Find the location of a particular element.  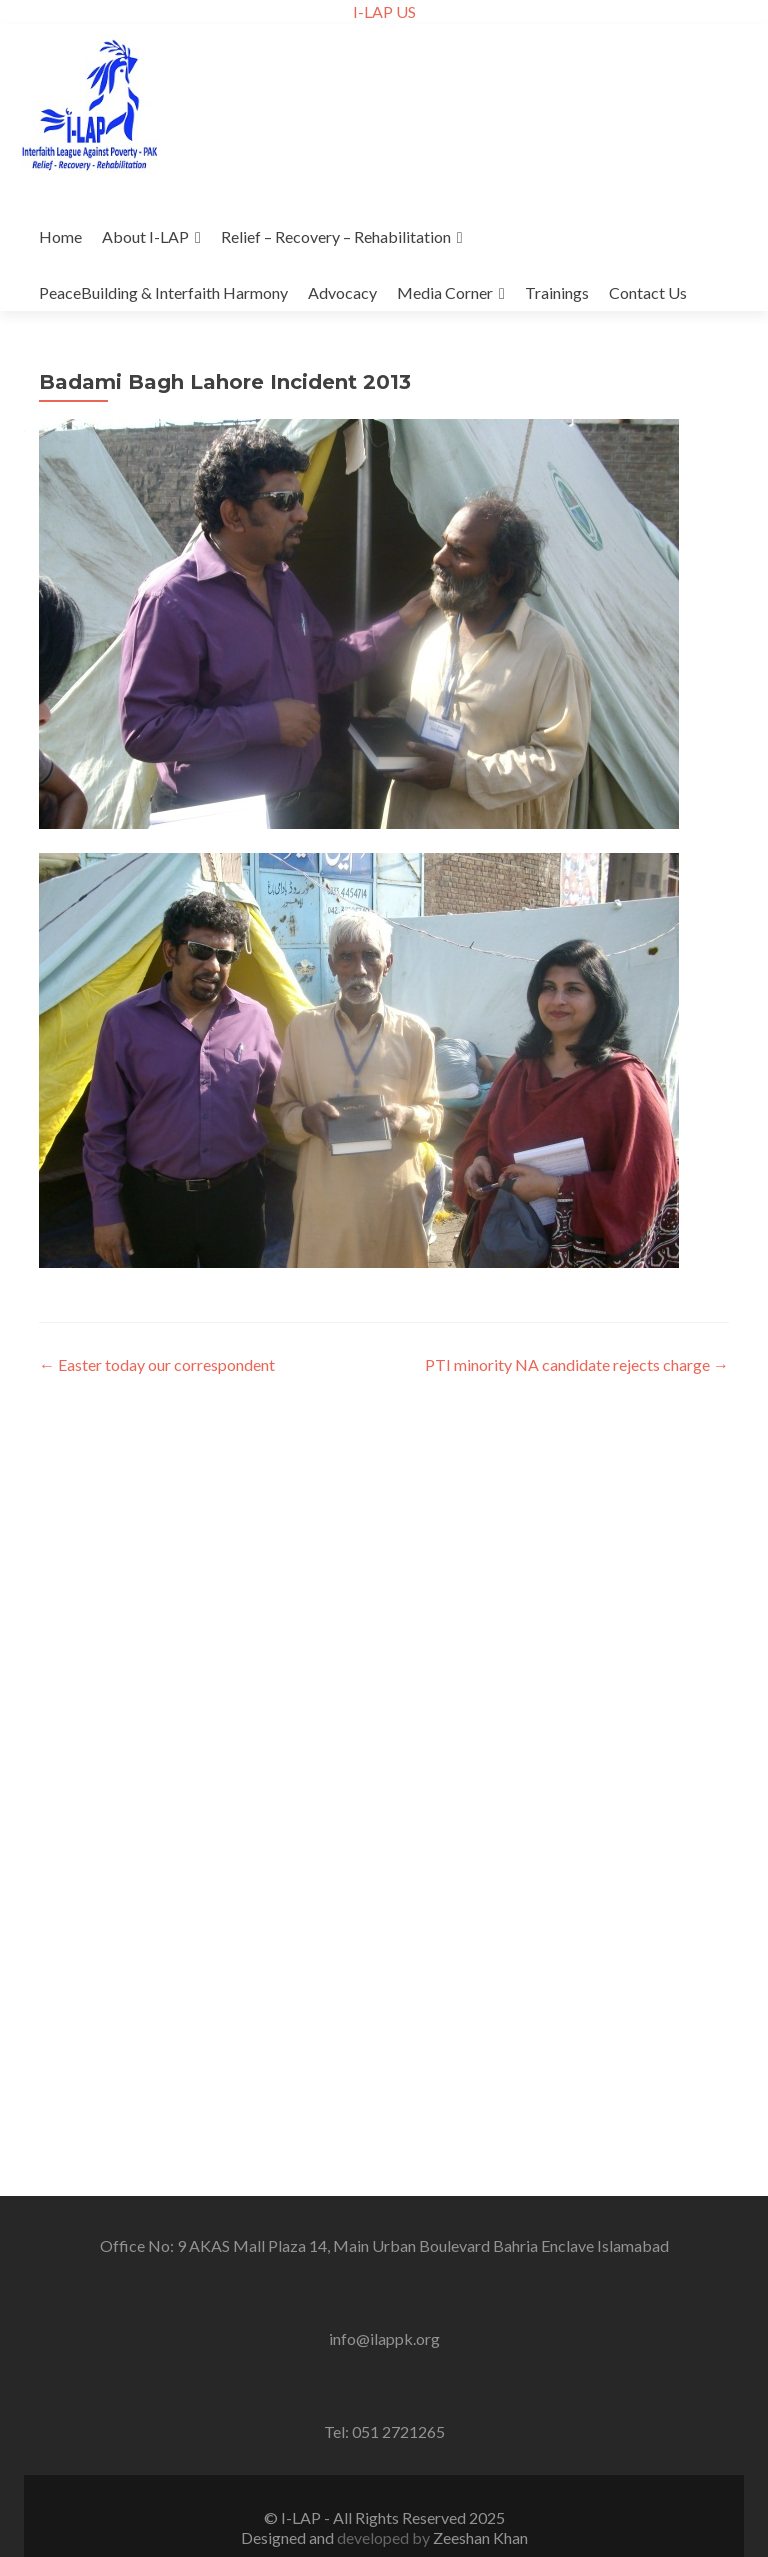

Home is located at coordinates (60, 236).